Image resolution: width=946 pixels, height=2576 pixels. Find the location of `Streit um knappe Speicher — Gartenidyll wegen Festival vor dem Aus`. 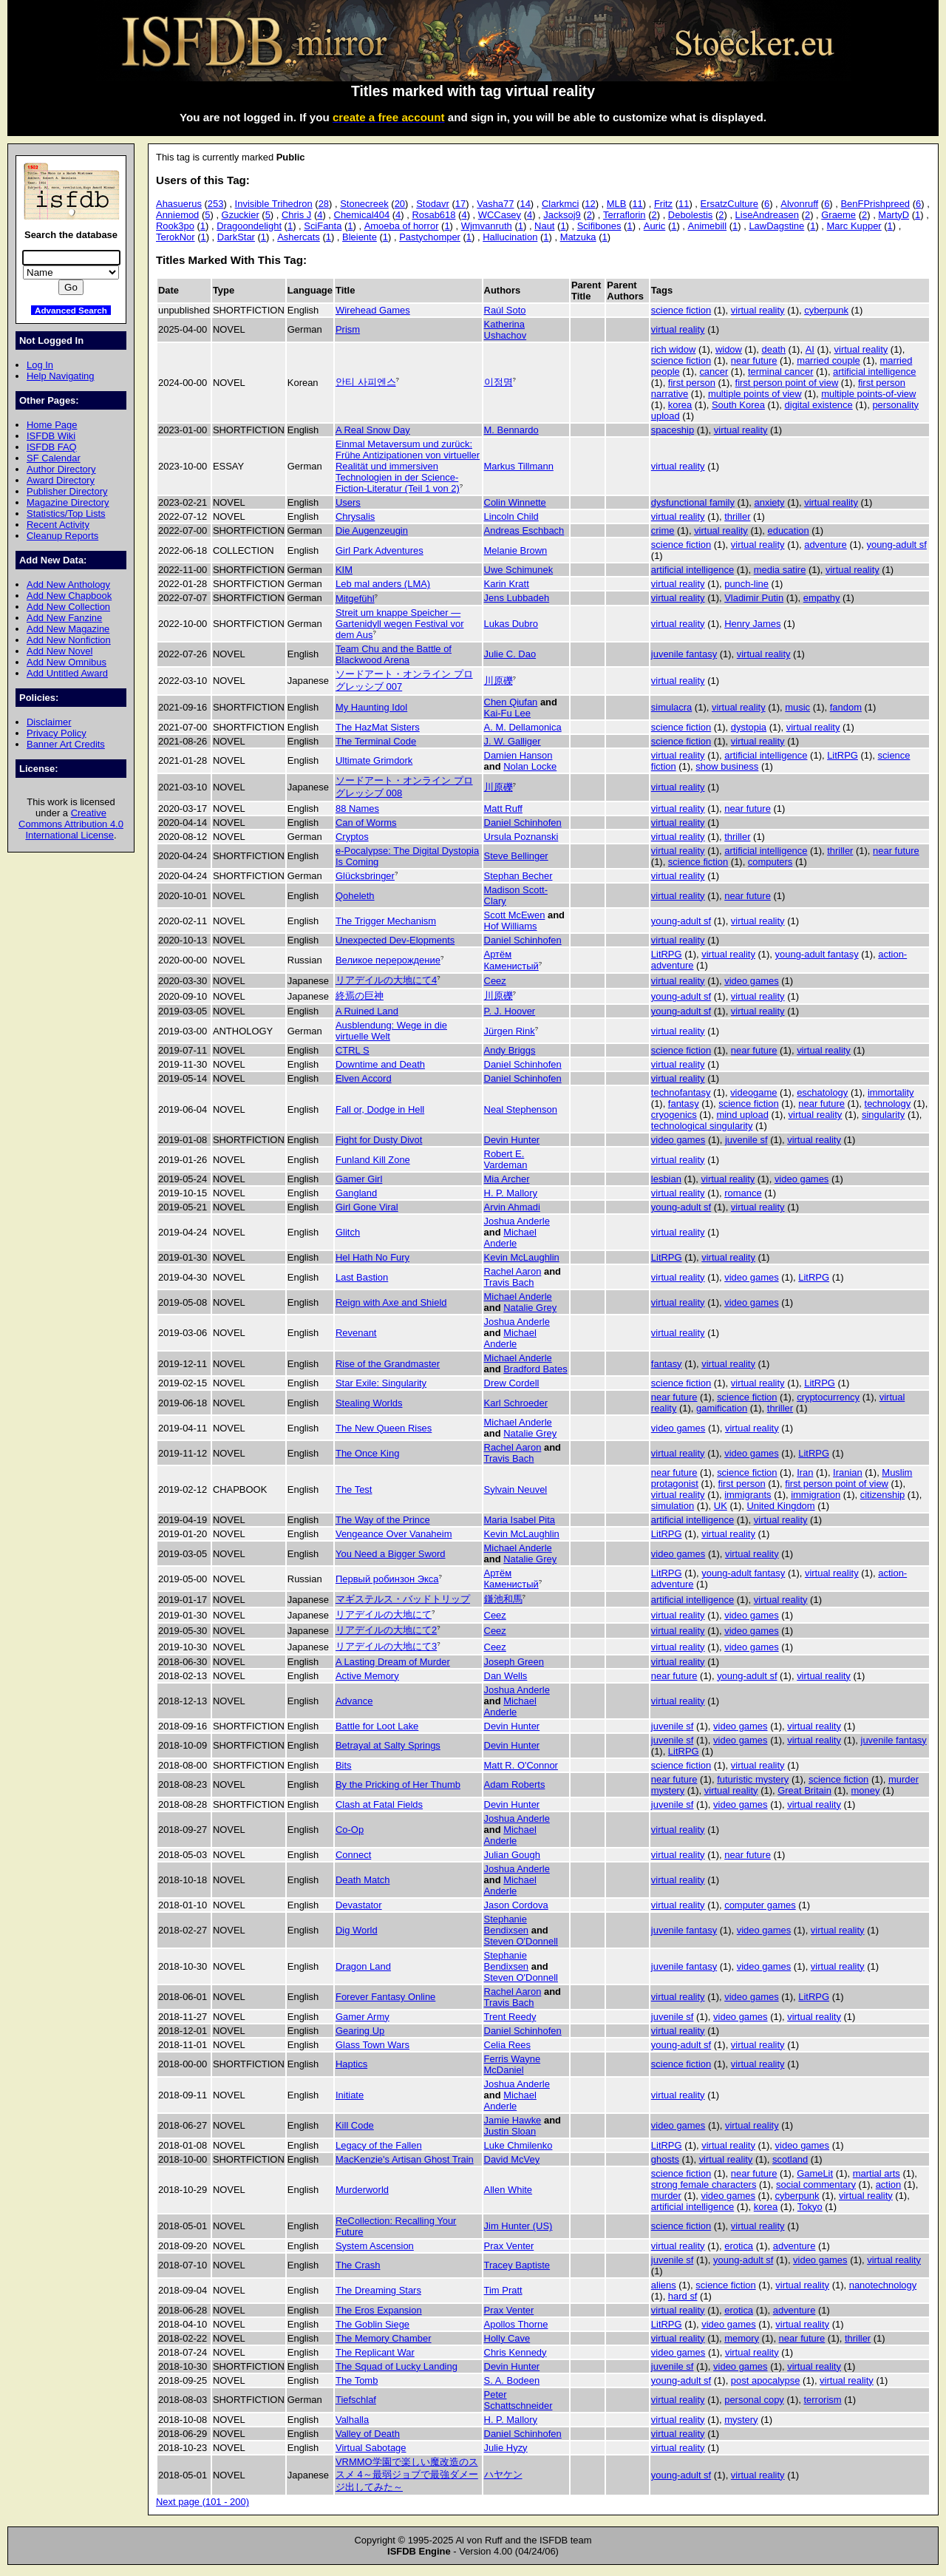

Streit um knappe Speicher — Gartenidyll wegen Festival vor dem Aus is located at coordinates (400, 623).